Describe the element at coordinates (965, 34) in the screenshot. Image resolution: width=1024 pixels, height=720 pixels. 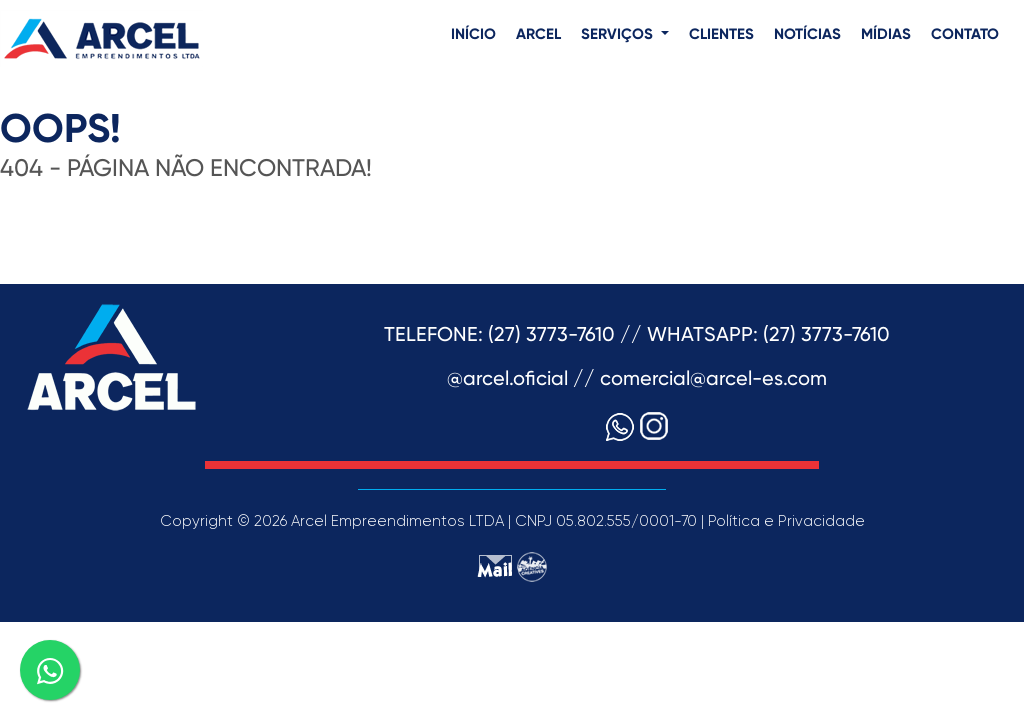
I see `CONTATO` at that location.